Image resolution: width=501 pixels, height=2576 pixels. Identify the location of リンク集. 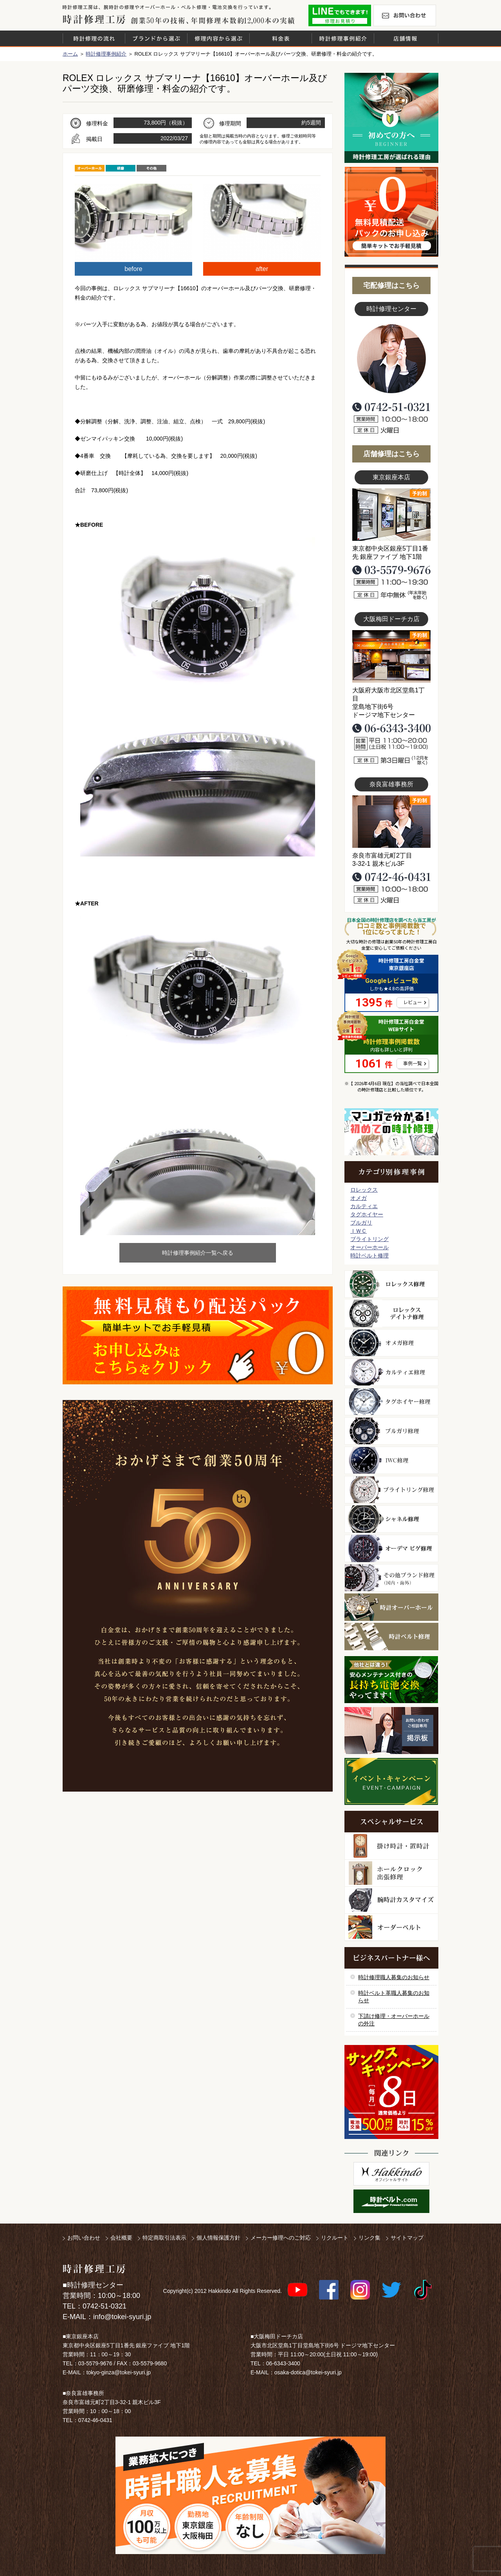
(369, 2238).